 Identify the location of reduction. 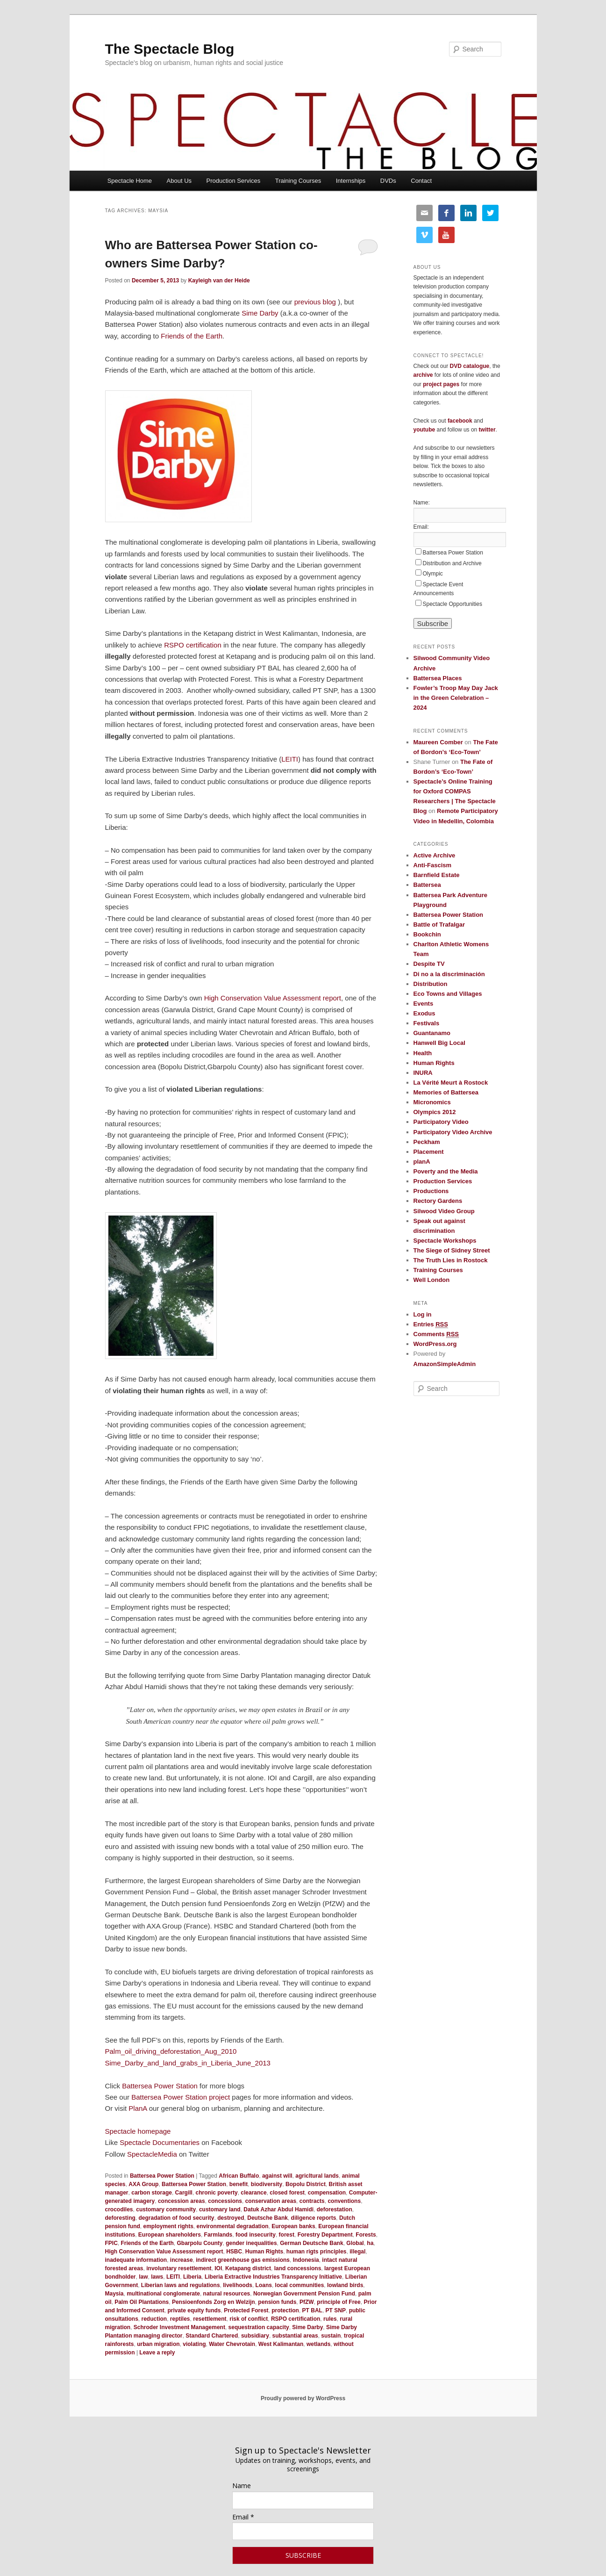
(154, 2319).